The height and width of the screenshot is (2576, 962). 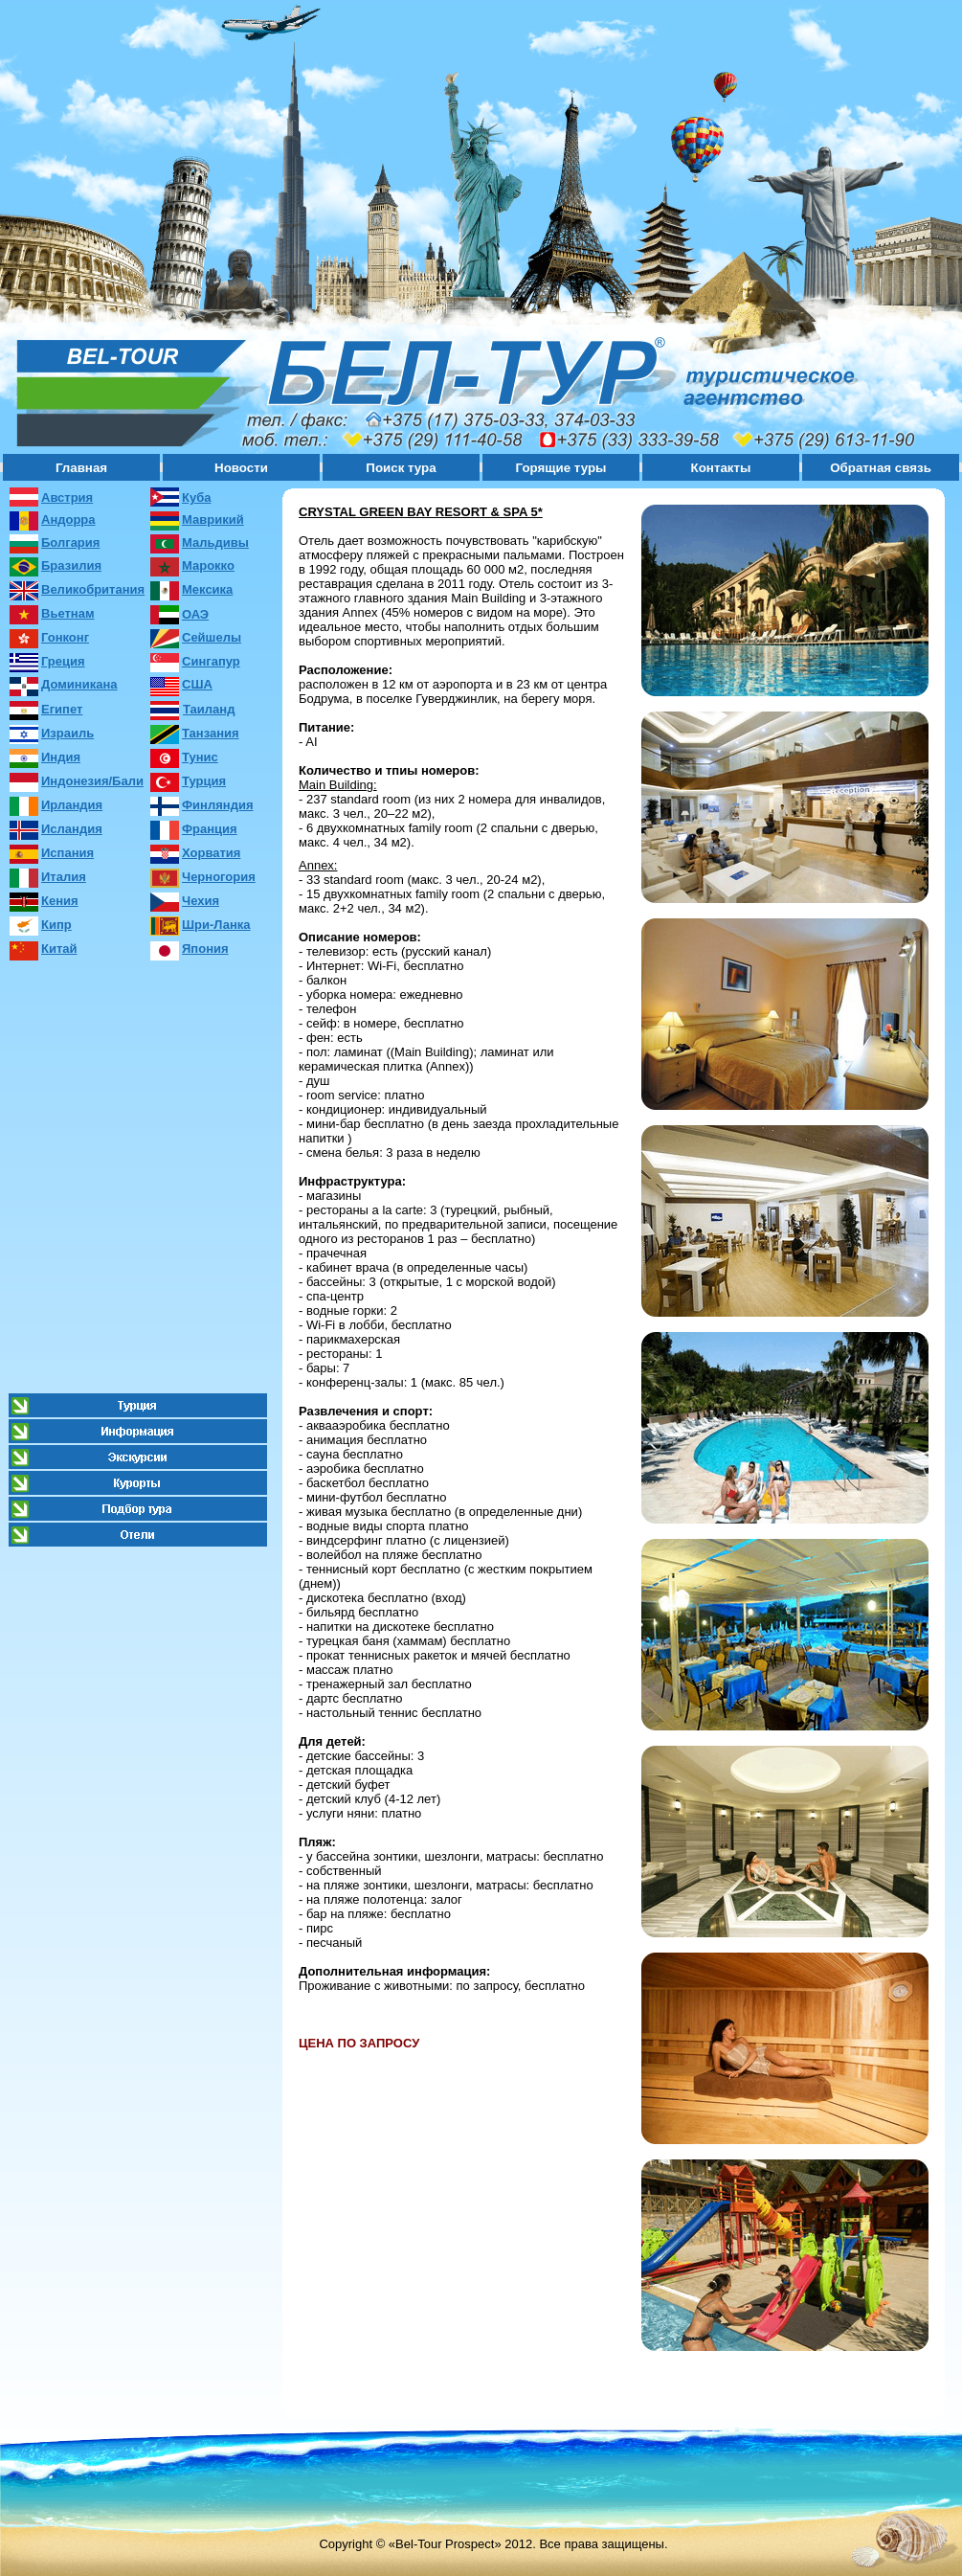 What do you see at coordinates (63, 877) in the screenshot?
I see `Италия` at bounding box center [63, 877].